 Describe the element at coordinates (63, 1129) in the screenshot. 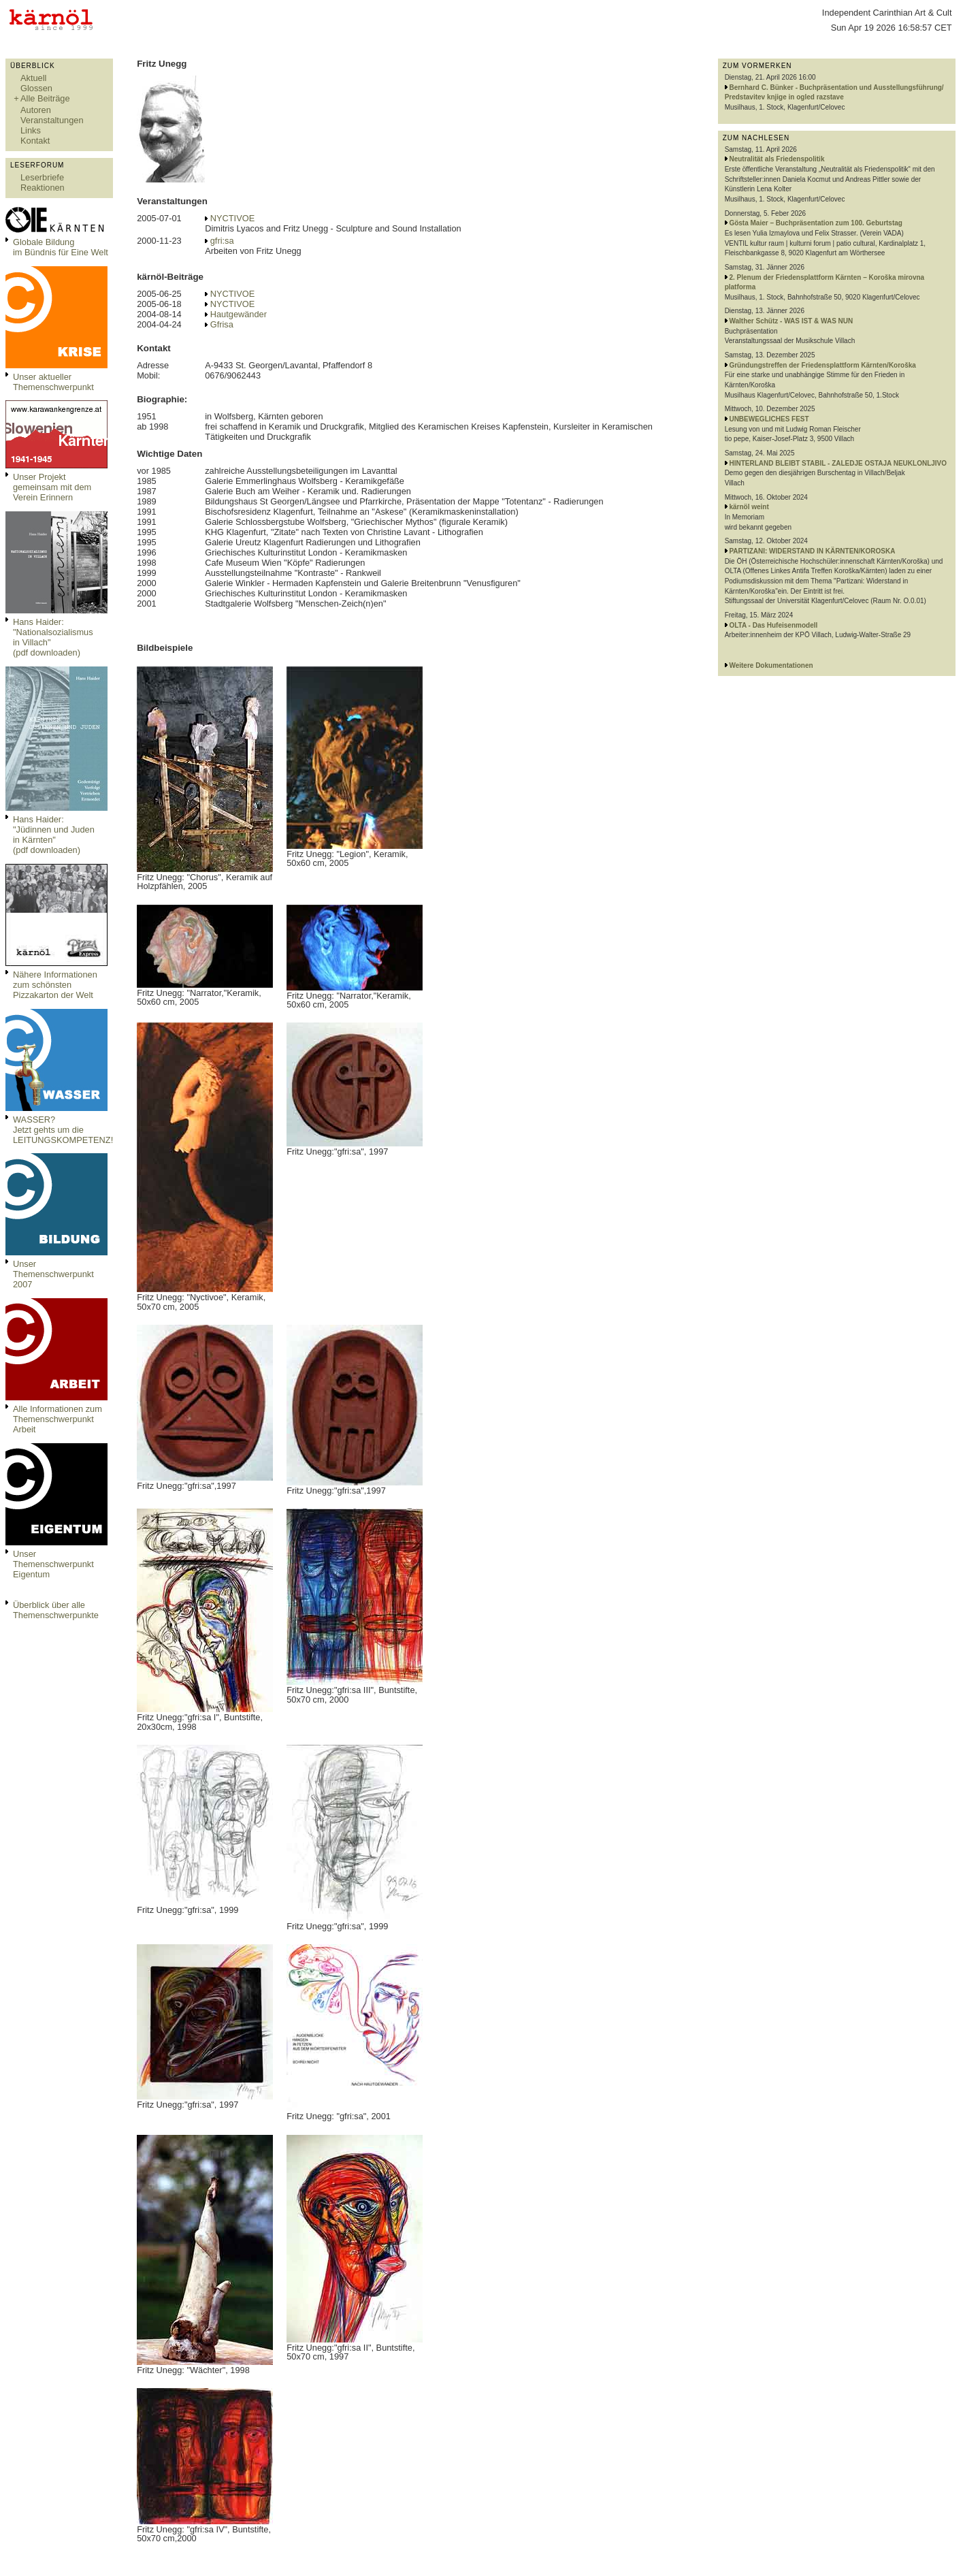

I see `WASSER?Jetzt gehts um die LEITUNGSKOMPETENZ!` at that location.